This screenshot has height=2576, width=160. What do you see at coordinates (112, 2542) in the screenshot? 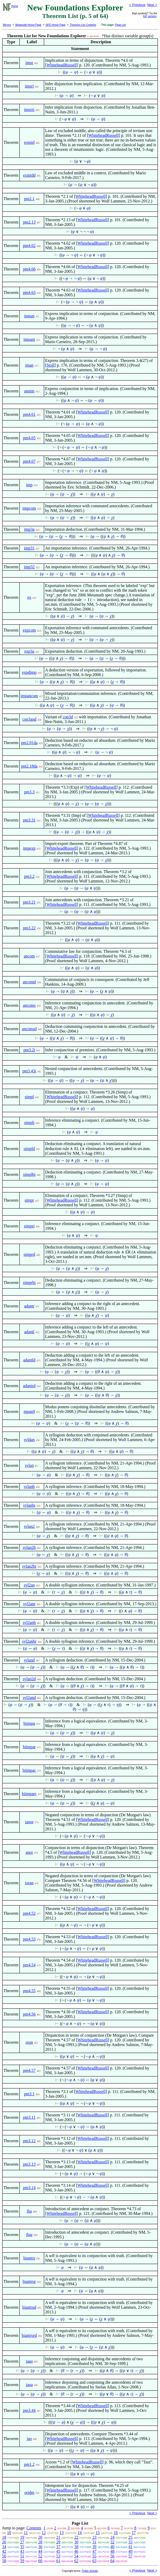
I see `32` at bounding box center [112, 2542].